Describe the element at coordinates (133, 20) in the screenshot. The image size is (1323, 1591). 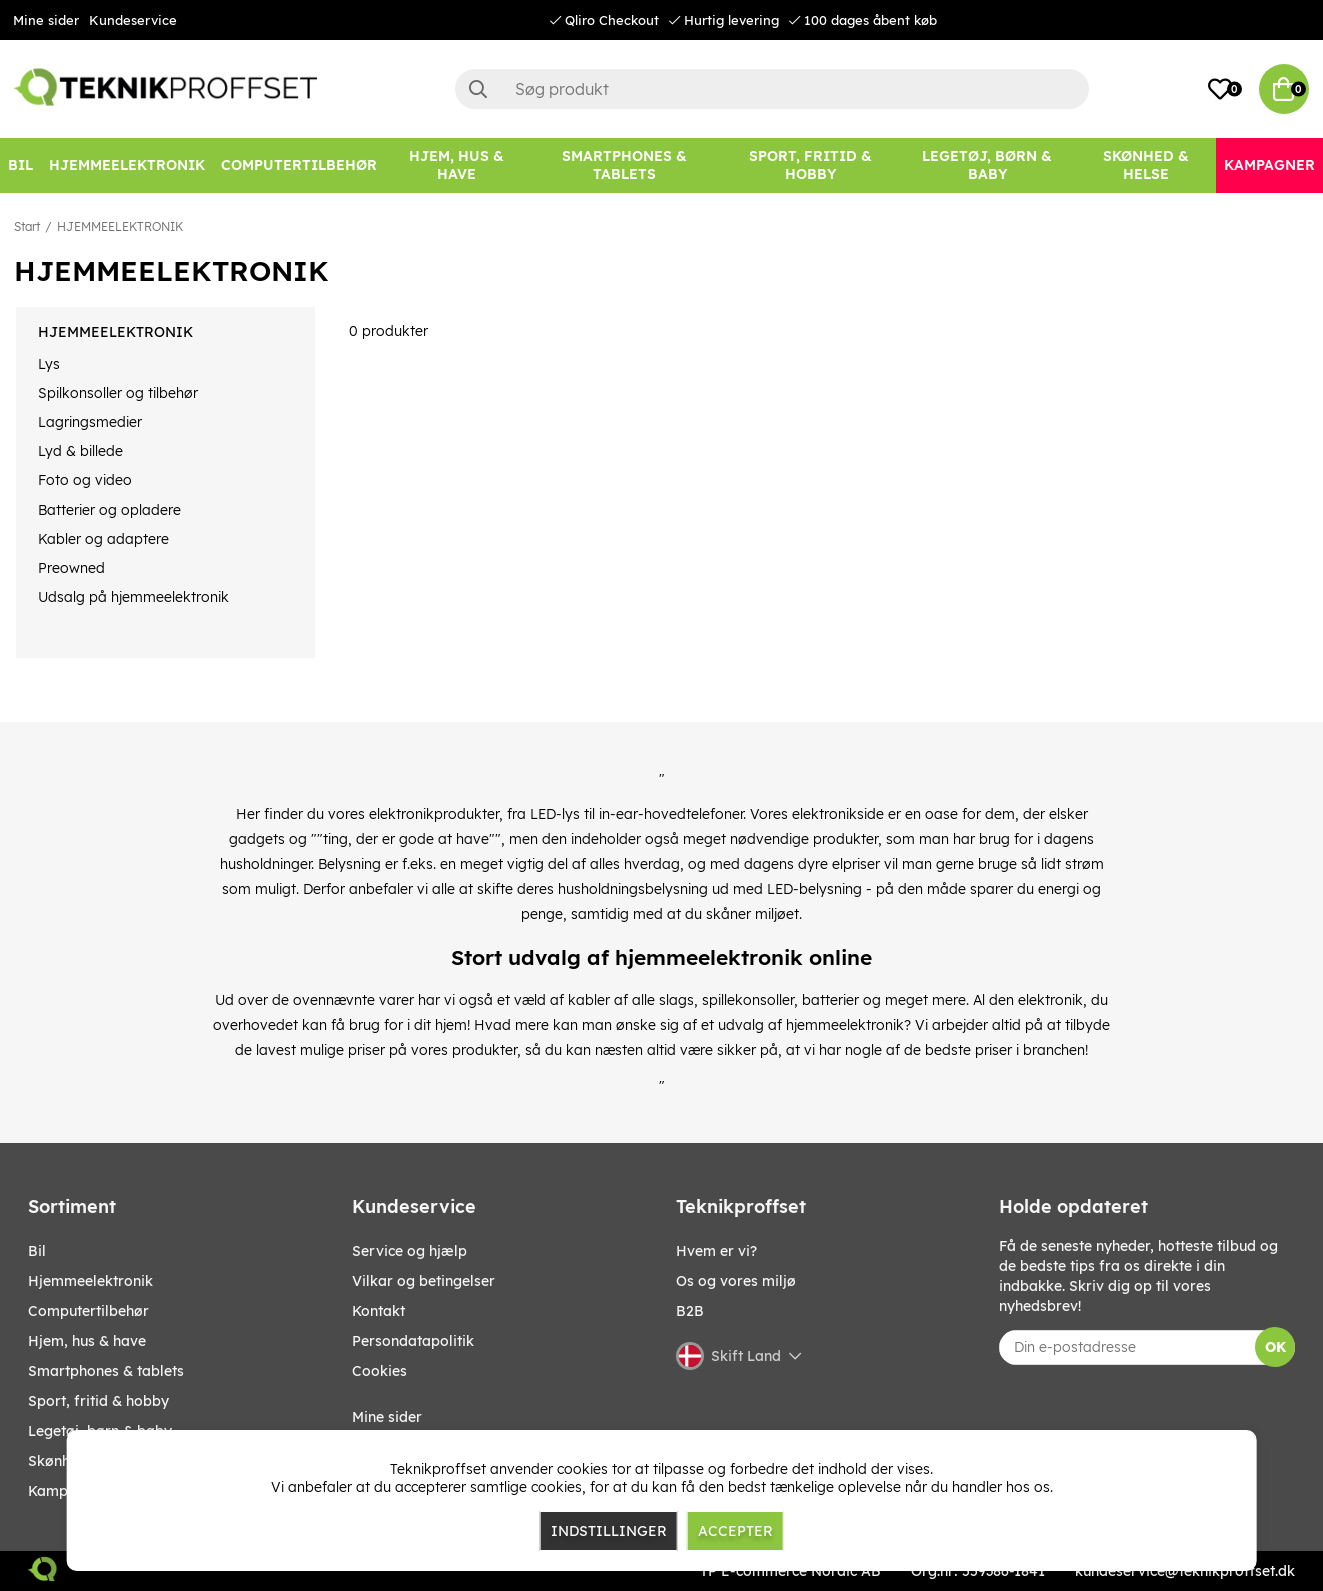
I see `Kundeservice` at that location.